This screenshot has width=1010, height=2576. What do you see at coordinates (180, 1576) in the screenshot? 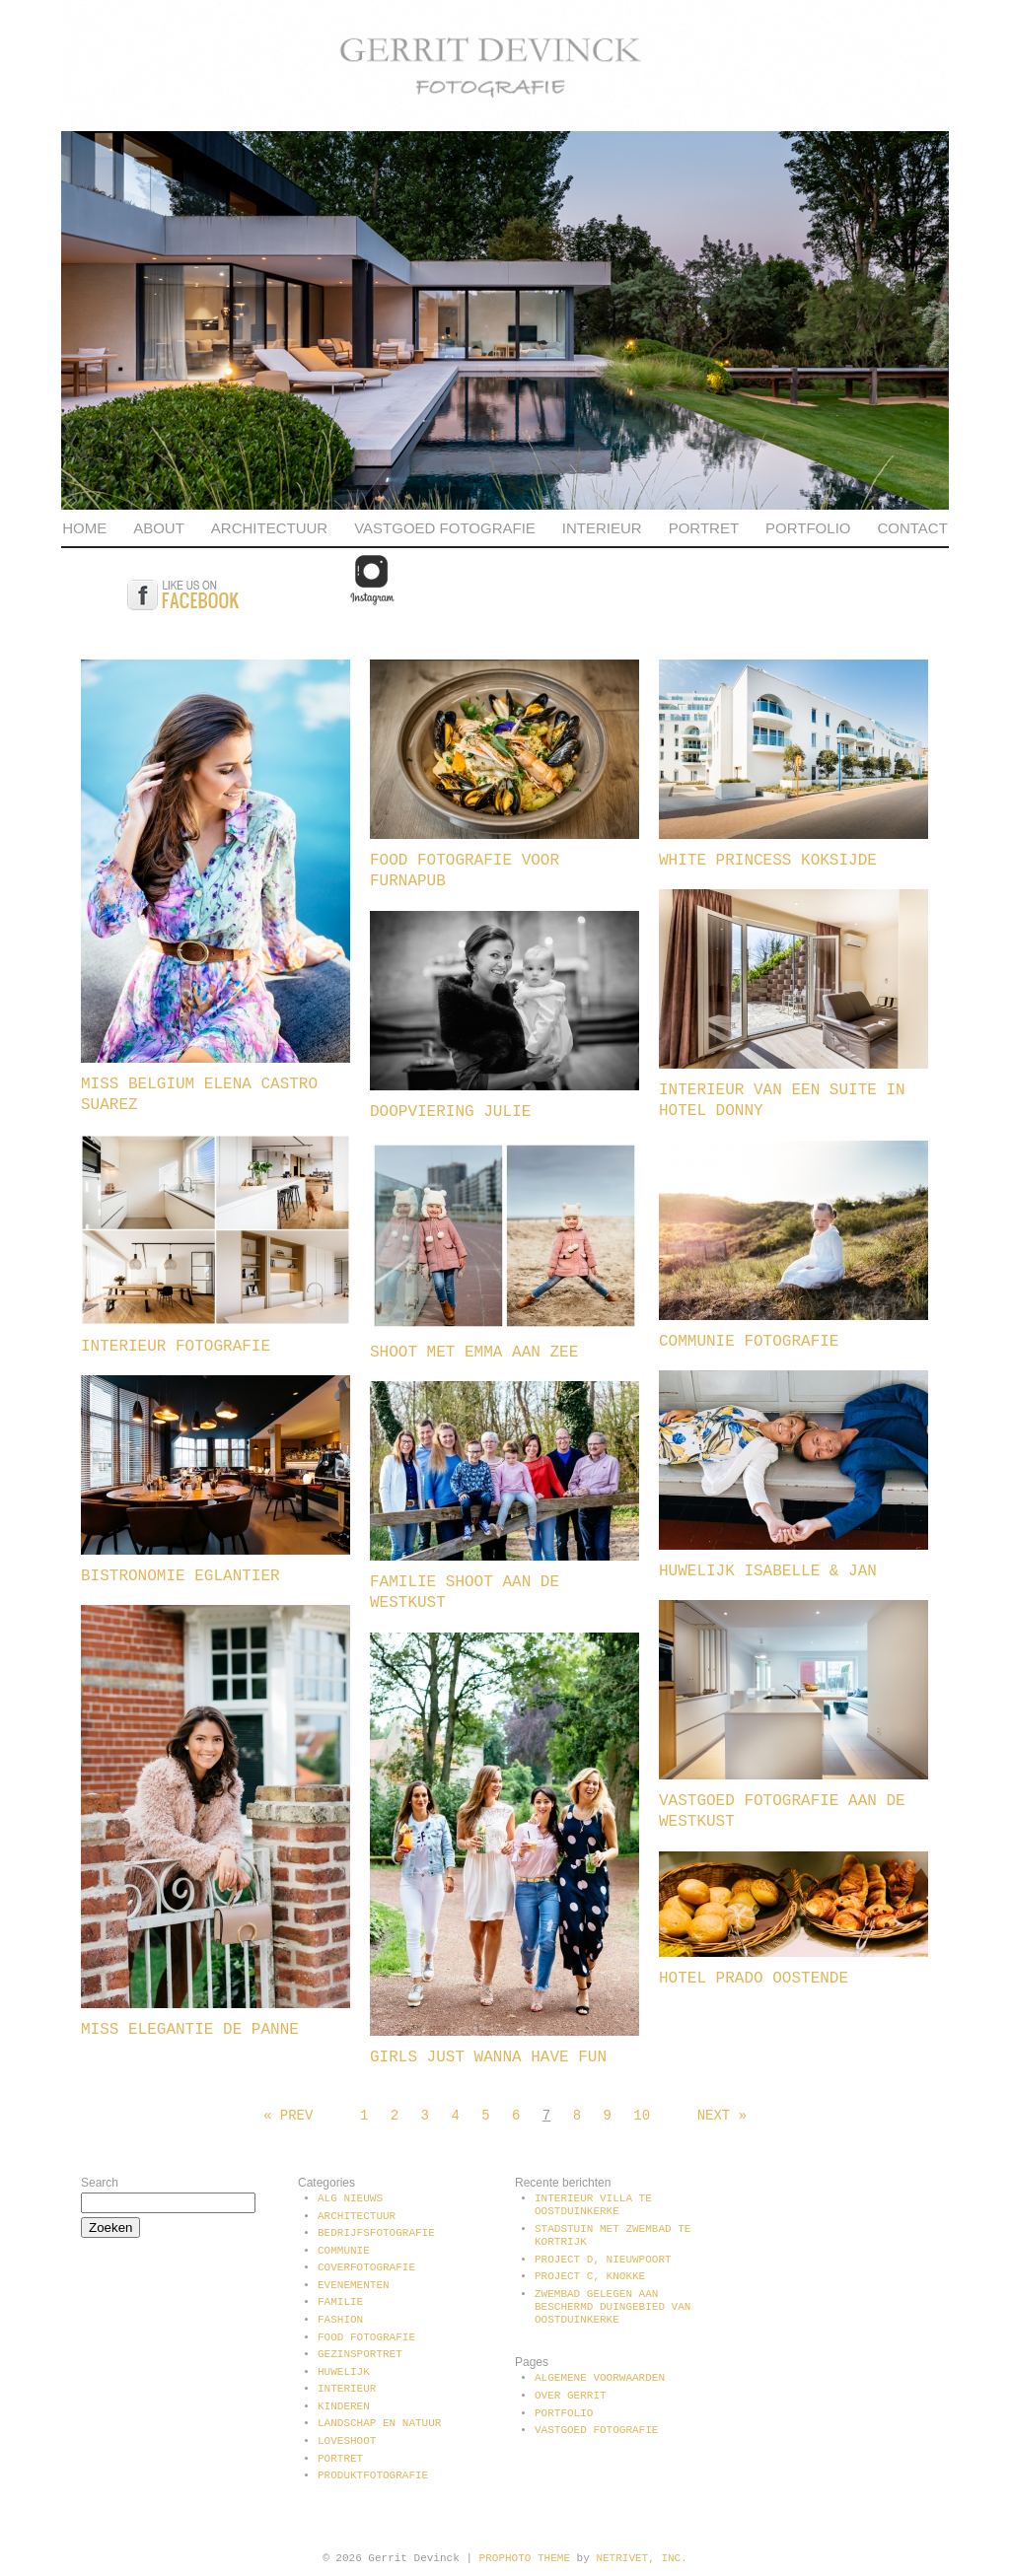
I see `Bistronomie Eglantier` at bounding box center [180, 1576].